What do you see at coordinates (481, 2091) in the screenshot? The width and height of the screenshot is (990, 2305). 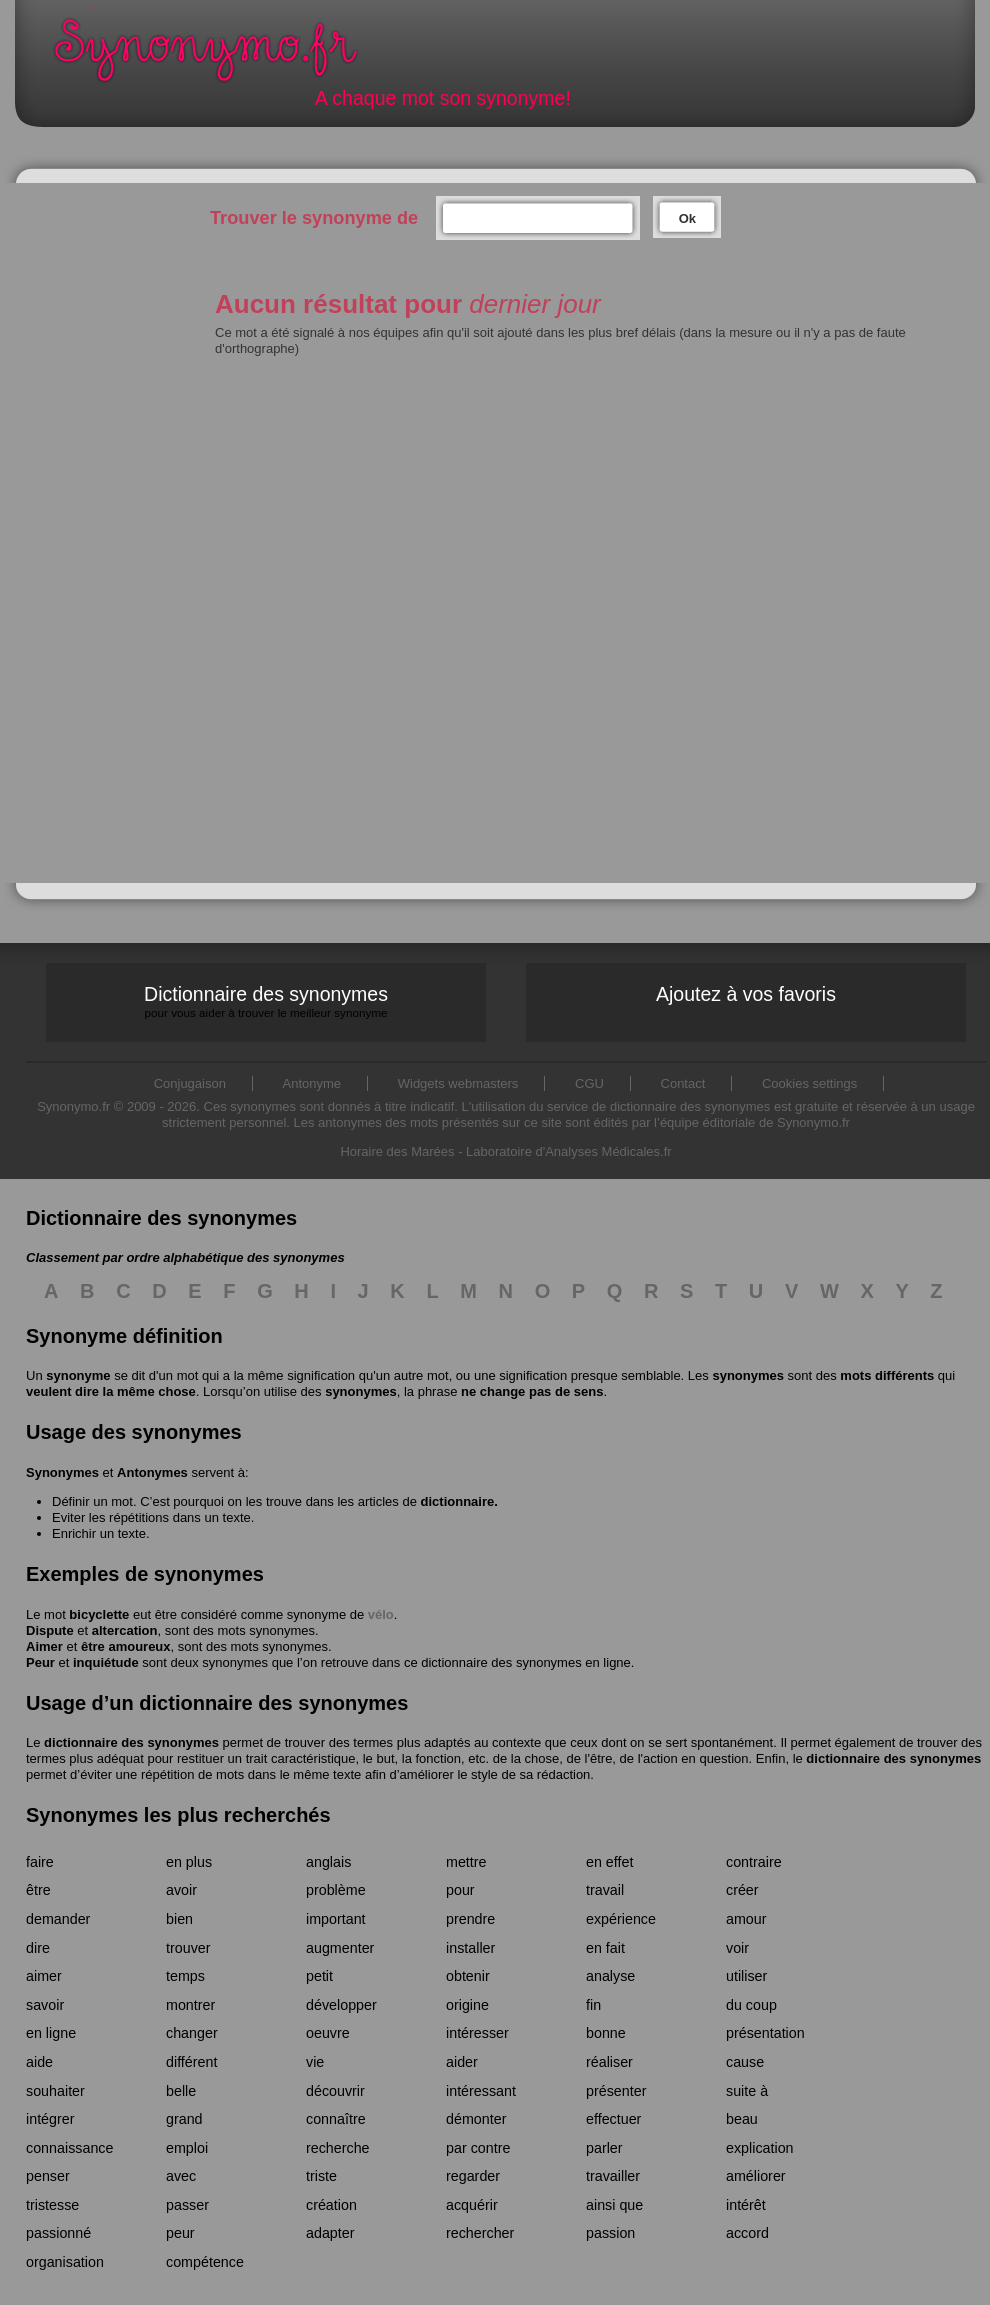 I see `intéressant` at bounding box center [481, 2091].